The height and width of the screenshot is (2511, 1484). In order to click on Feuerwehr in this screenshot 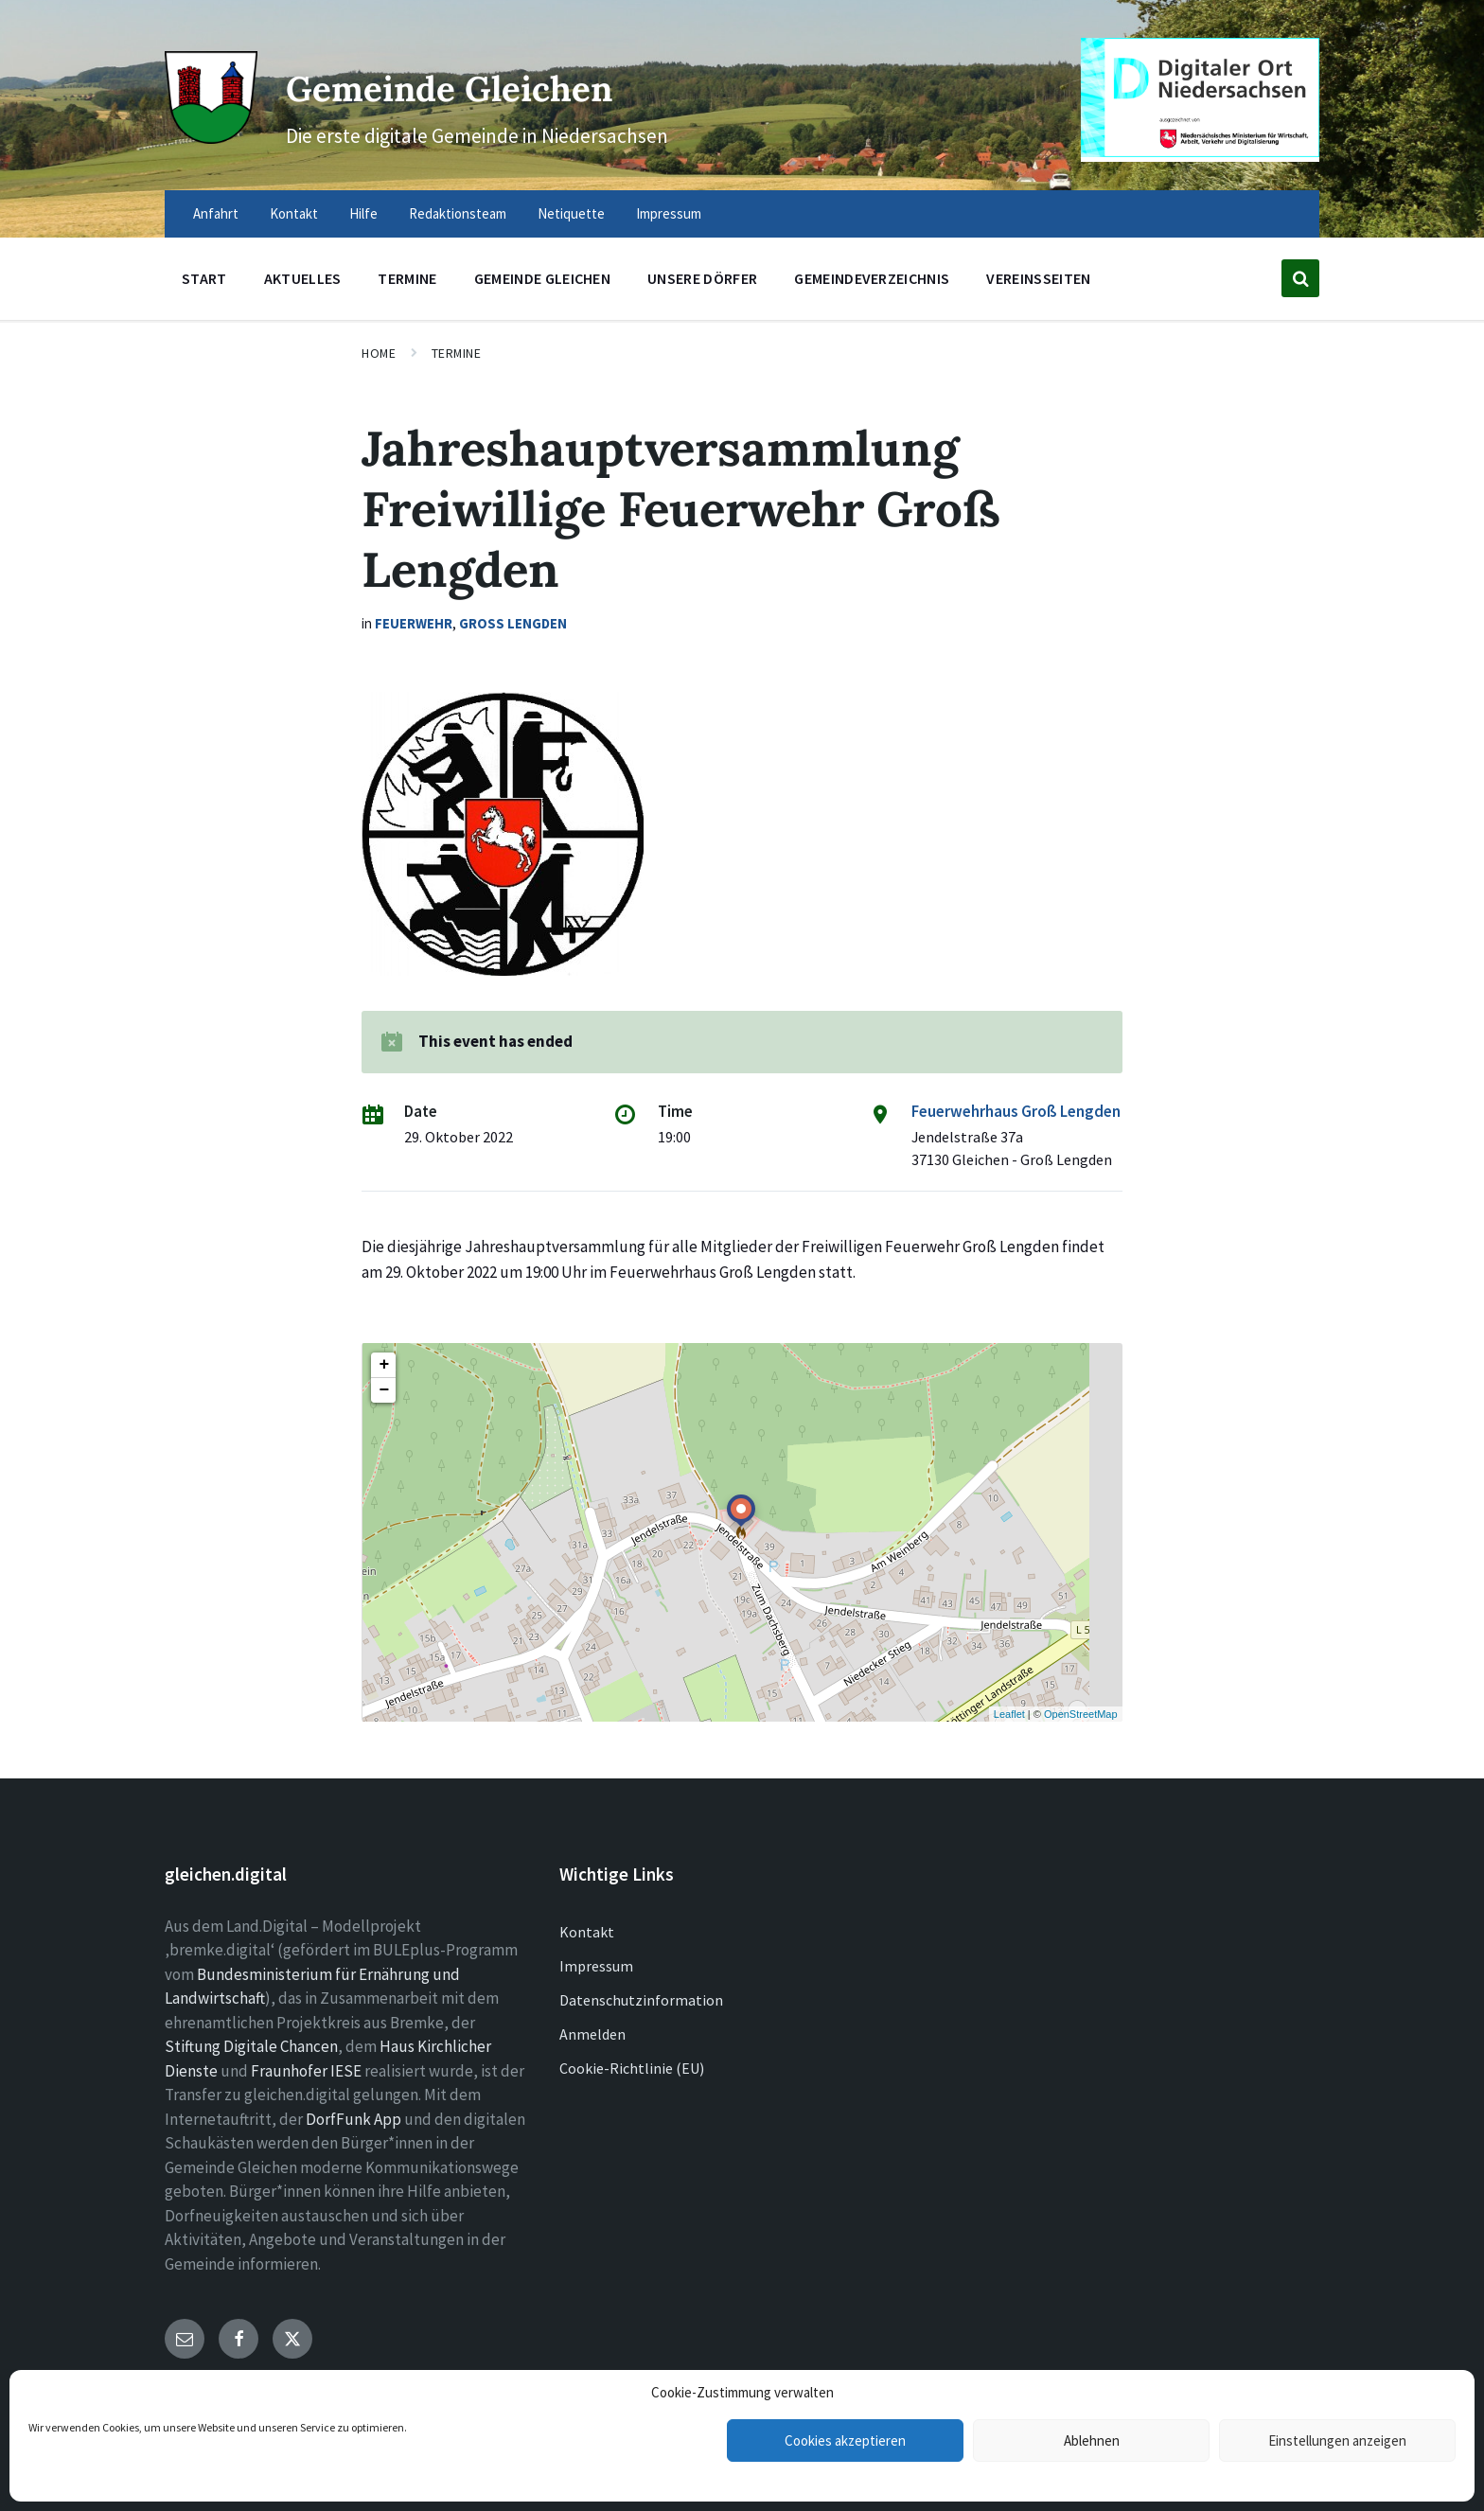, I will do `click(413, 623)`.